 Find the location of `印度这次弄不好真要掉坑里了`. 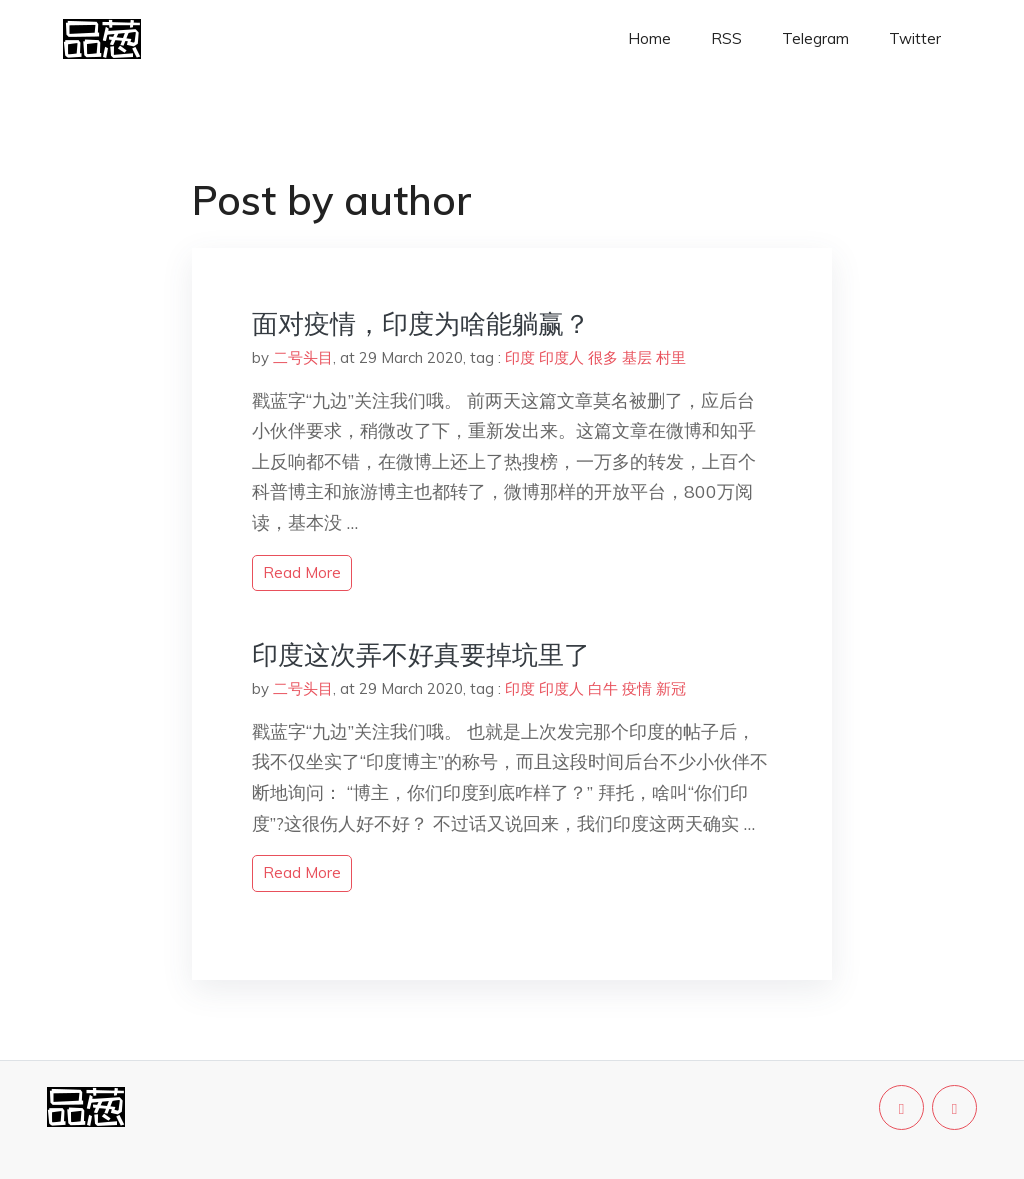

印度这次弄不好真要掉坑里了 is located at coordinates (421, 654).